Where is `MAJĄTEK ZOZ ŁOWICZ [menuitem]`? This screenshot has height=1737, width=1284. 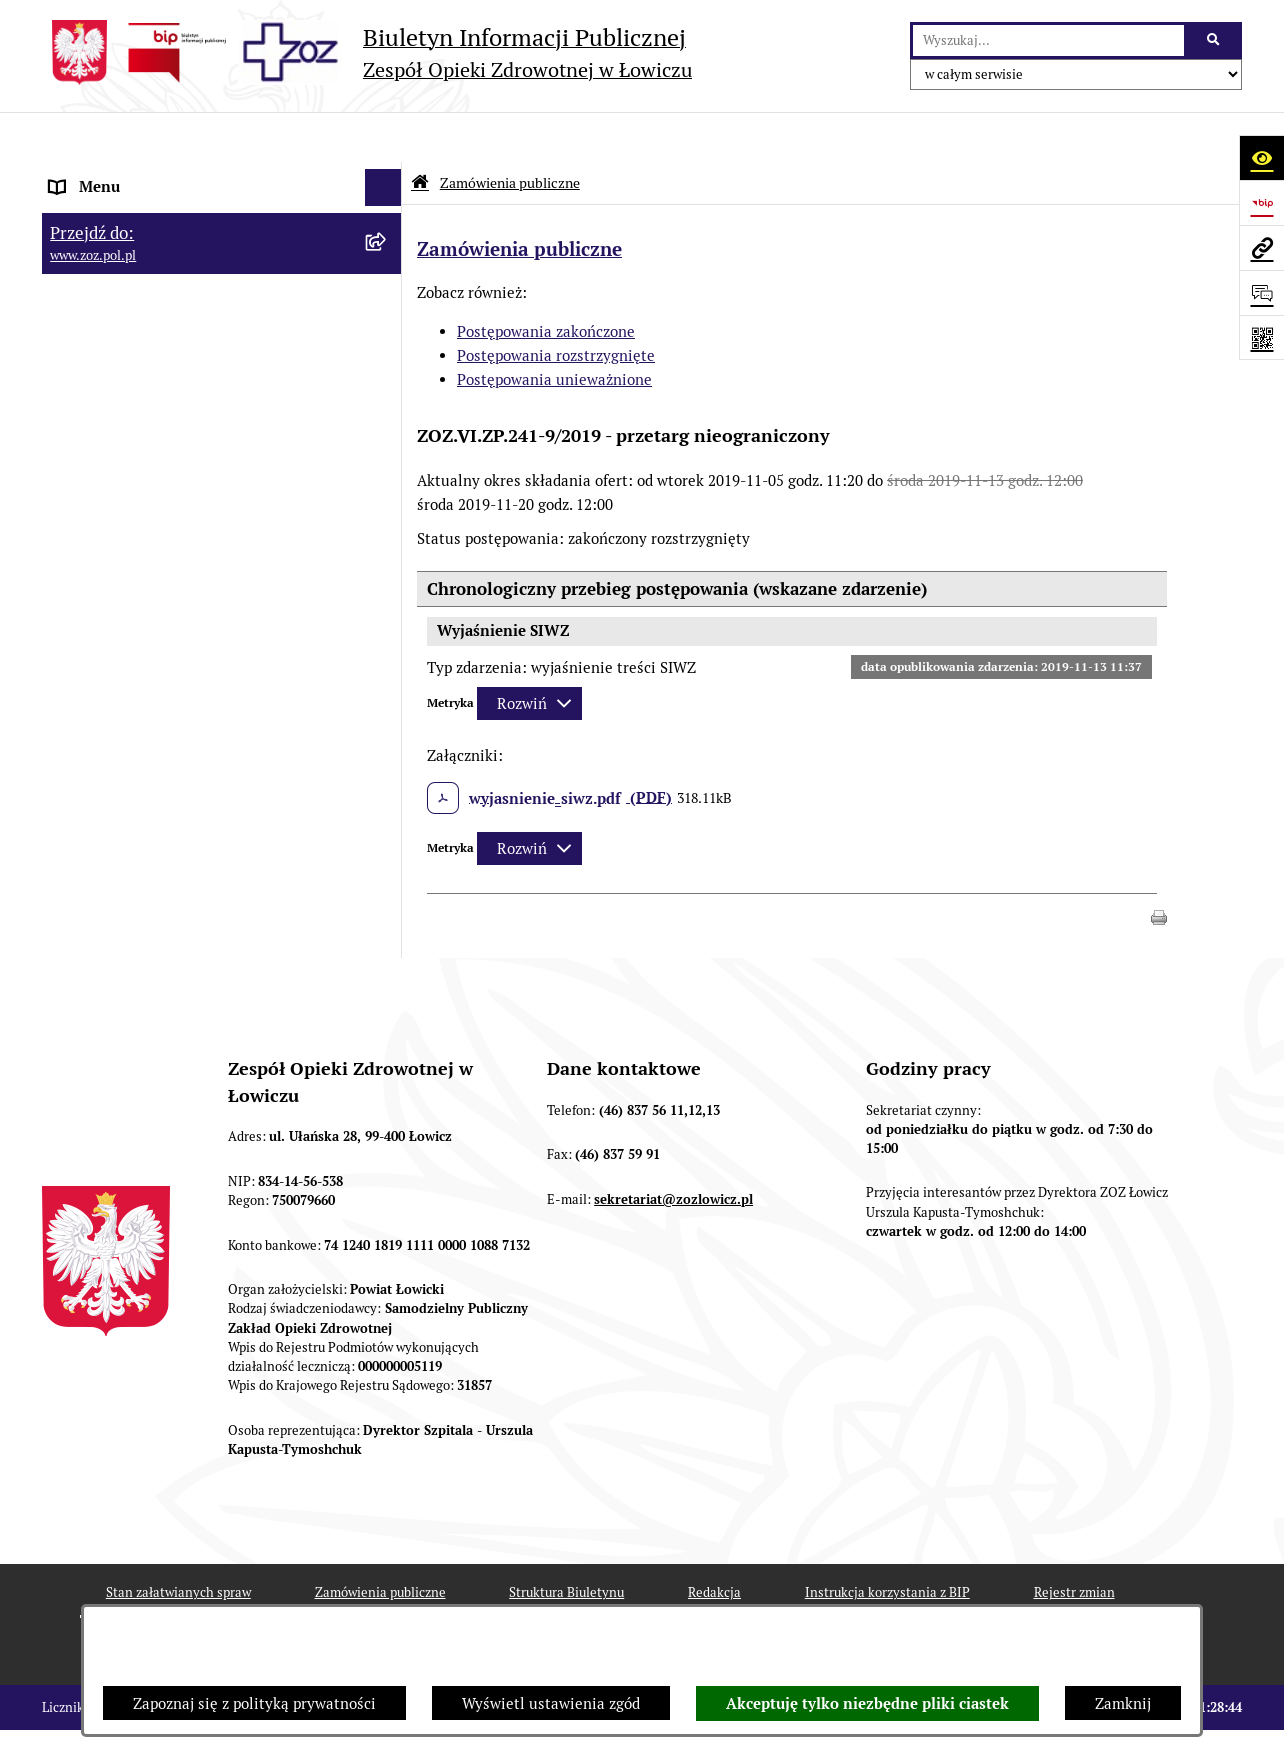
MAJĄTEK ZOZ ŁOWICZ [menuitem] is located at coordinates (129, 399).